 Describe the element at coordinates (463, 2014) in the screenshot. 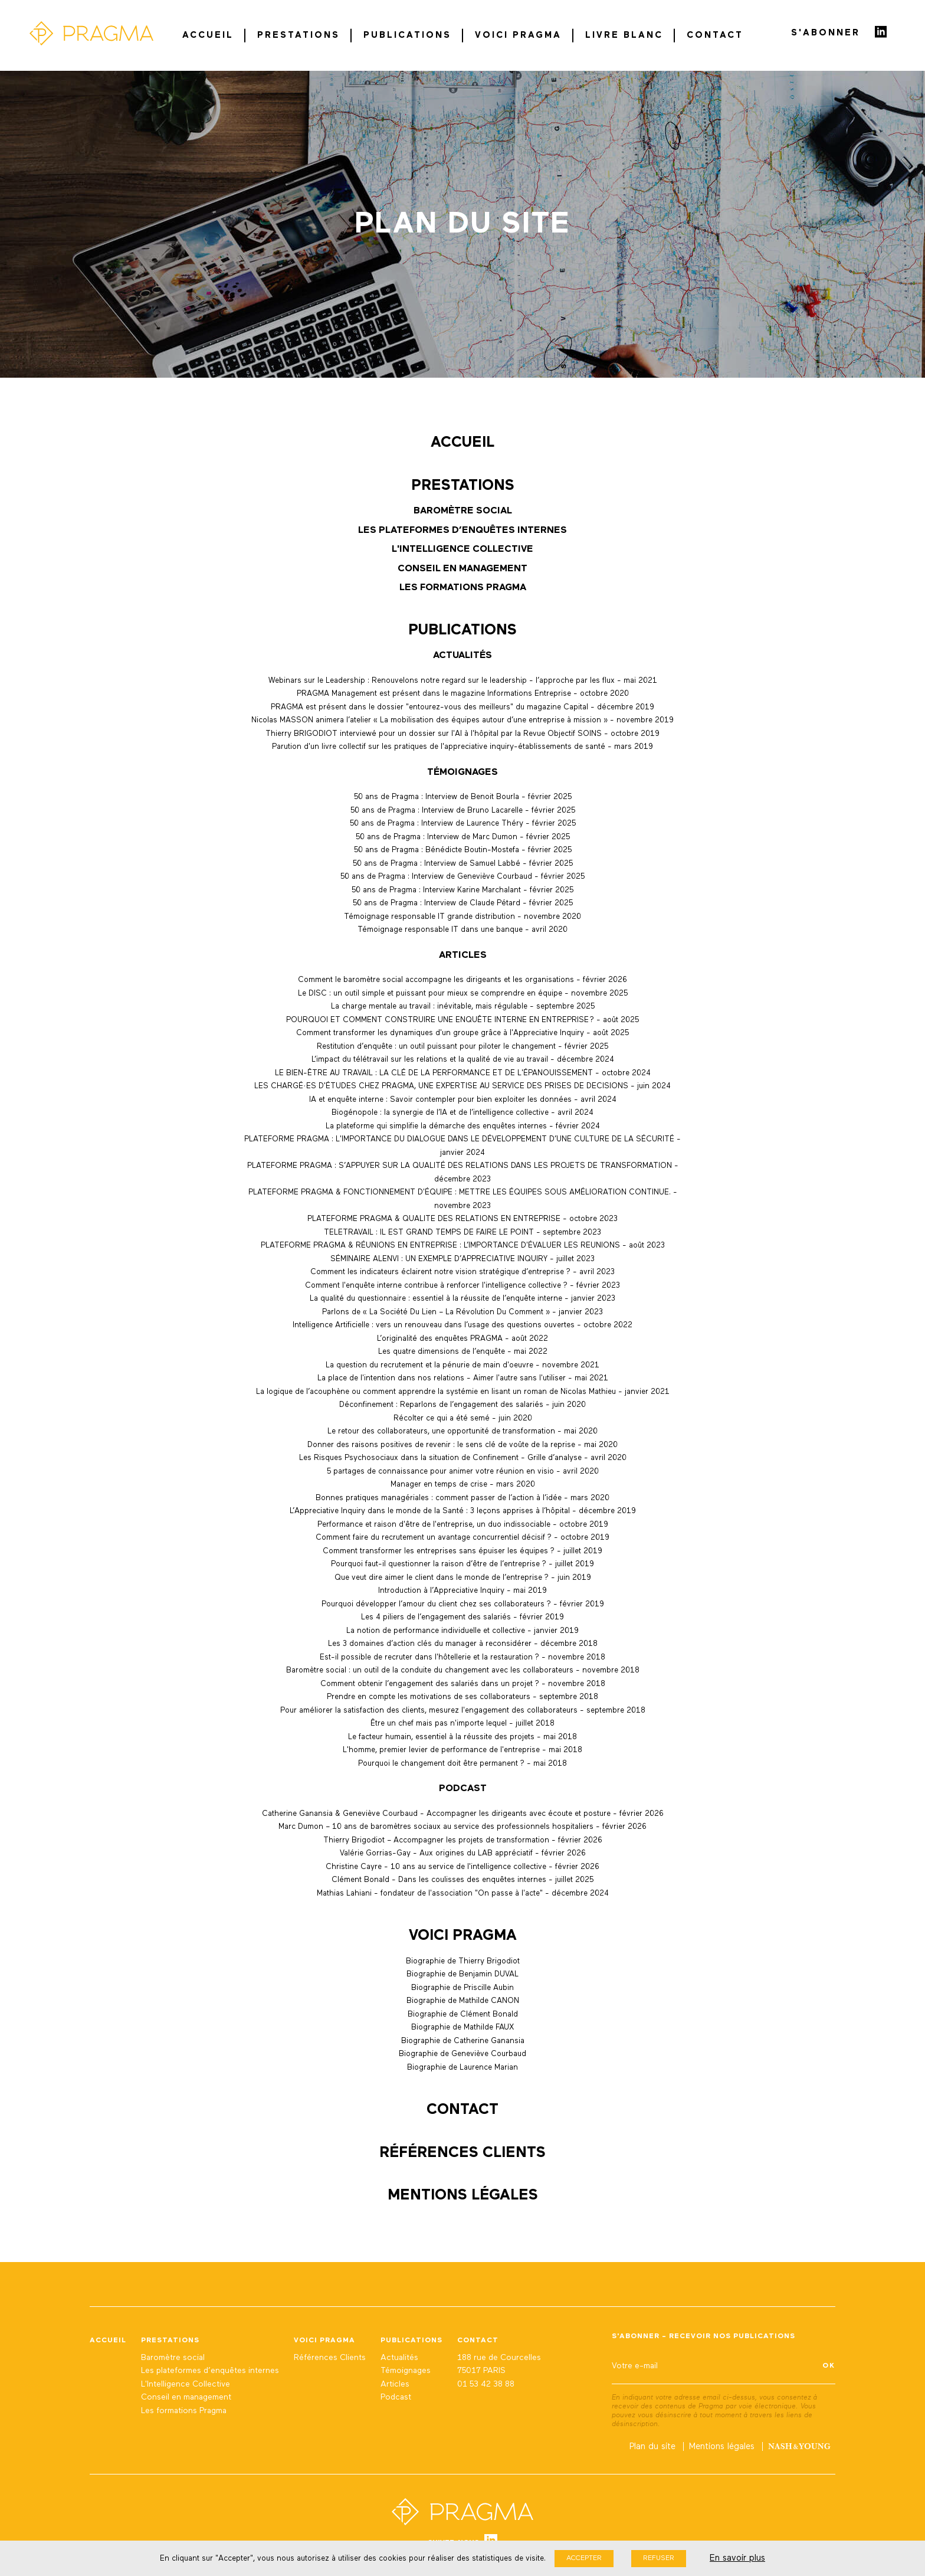

I see `Biographie de Clément Bonald` at that location.